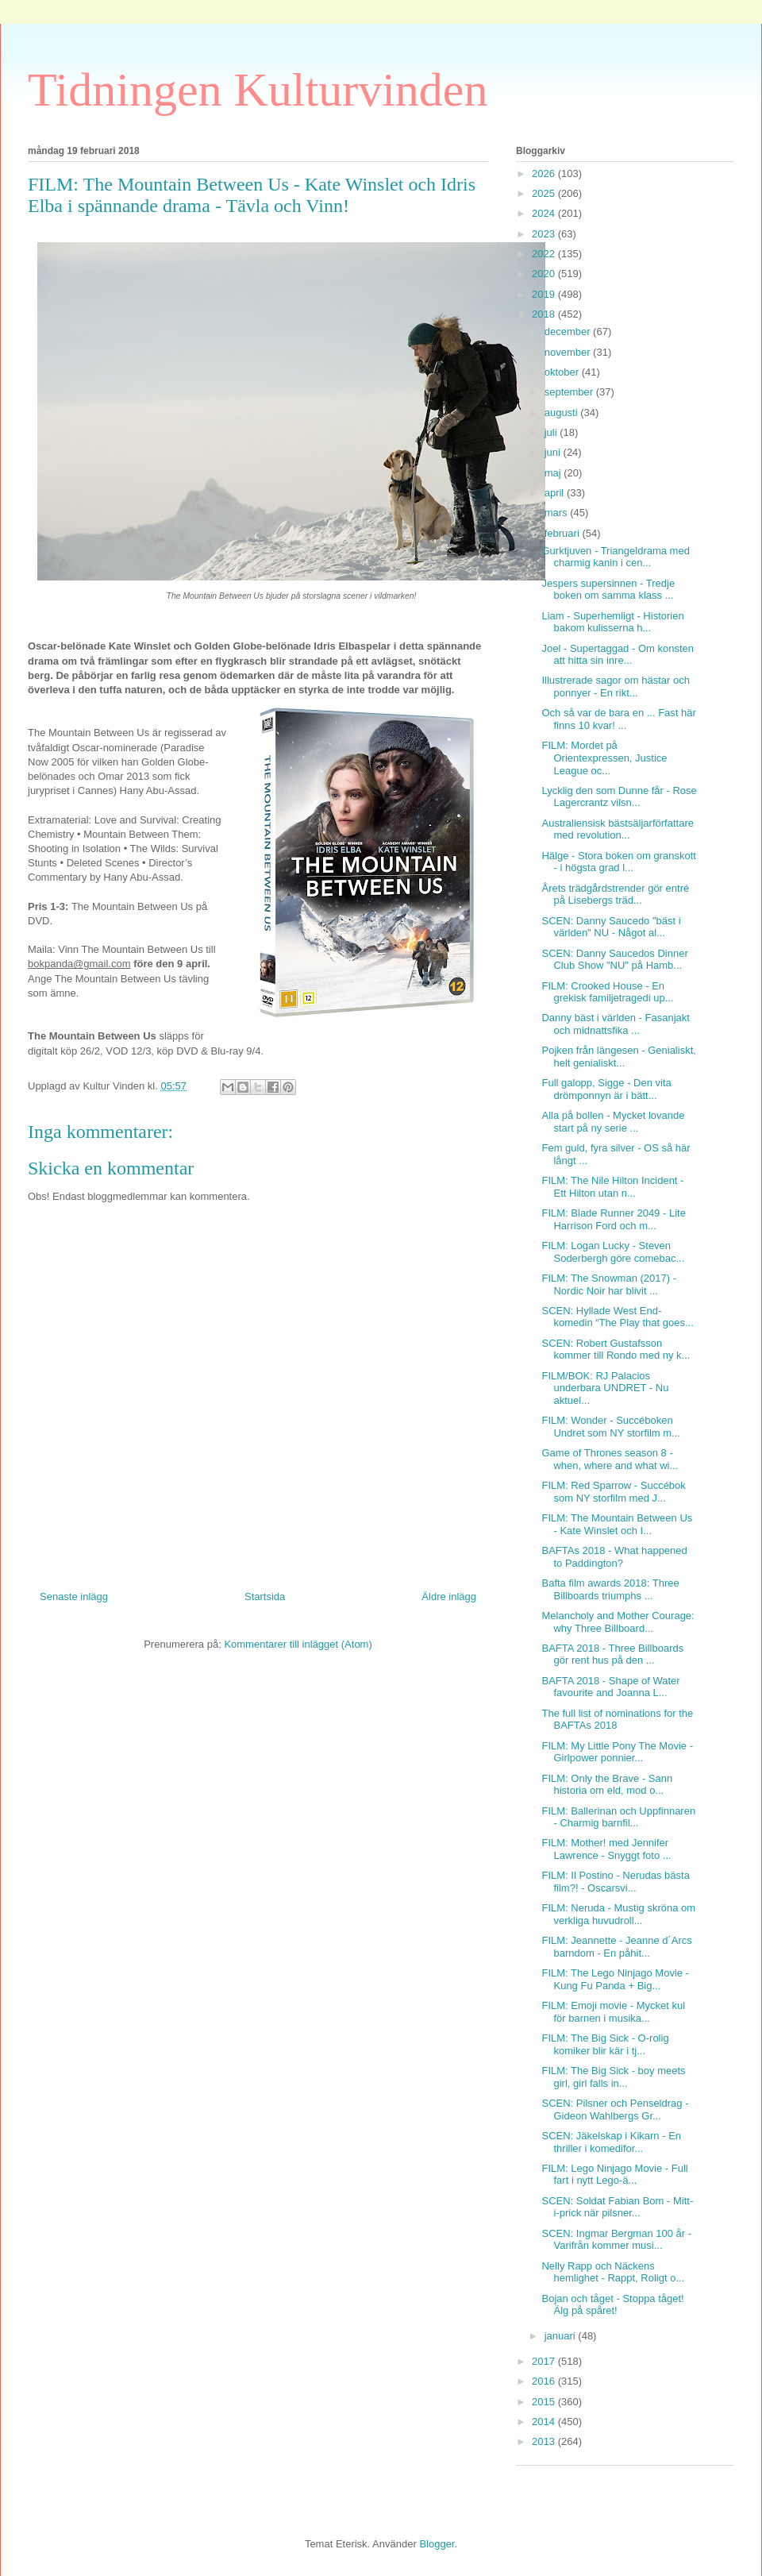 The width and height of the screenshot is (762, 2576). What do you see at coordinates (607, 992) in the screenshot?
I see `FILM: Crooked House - En grekisk familjetragedi up...` at bounding box center [607, 992].